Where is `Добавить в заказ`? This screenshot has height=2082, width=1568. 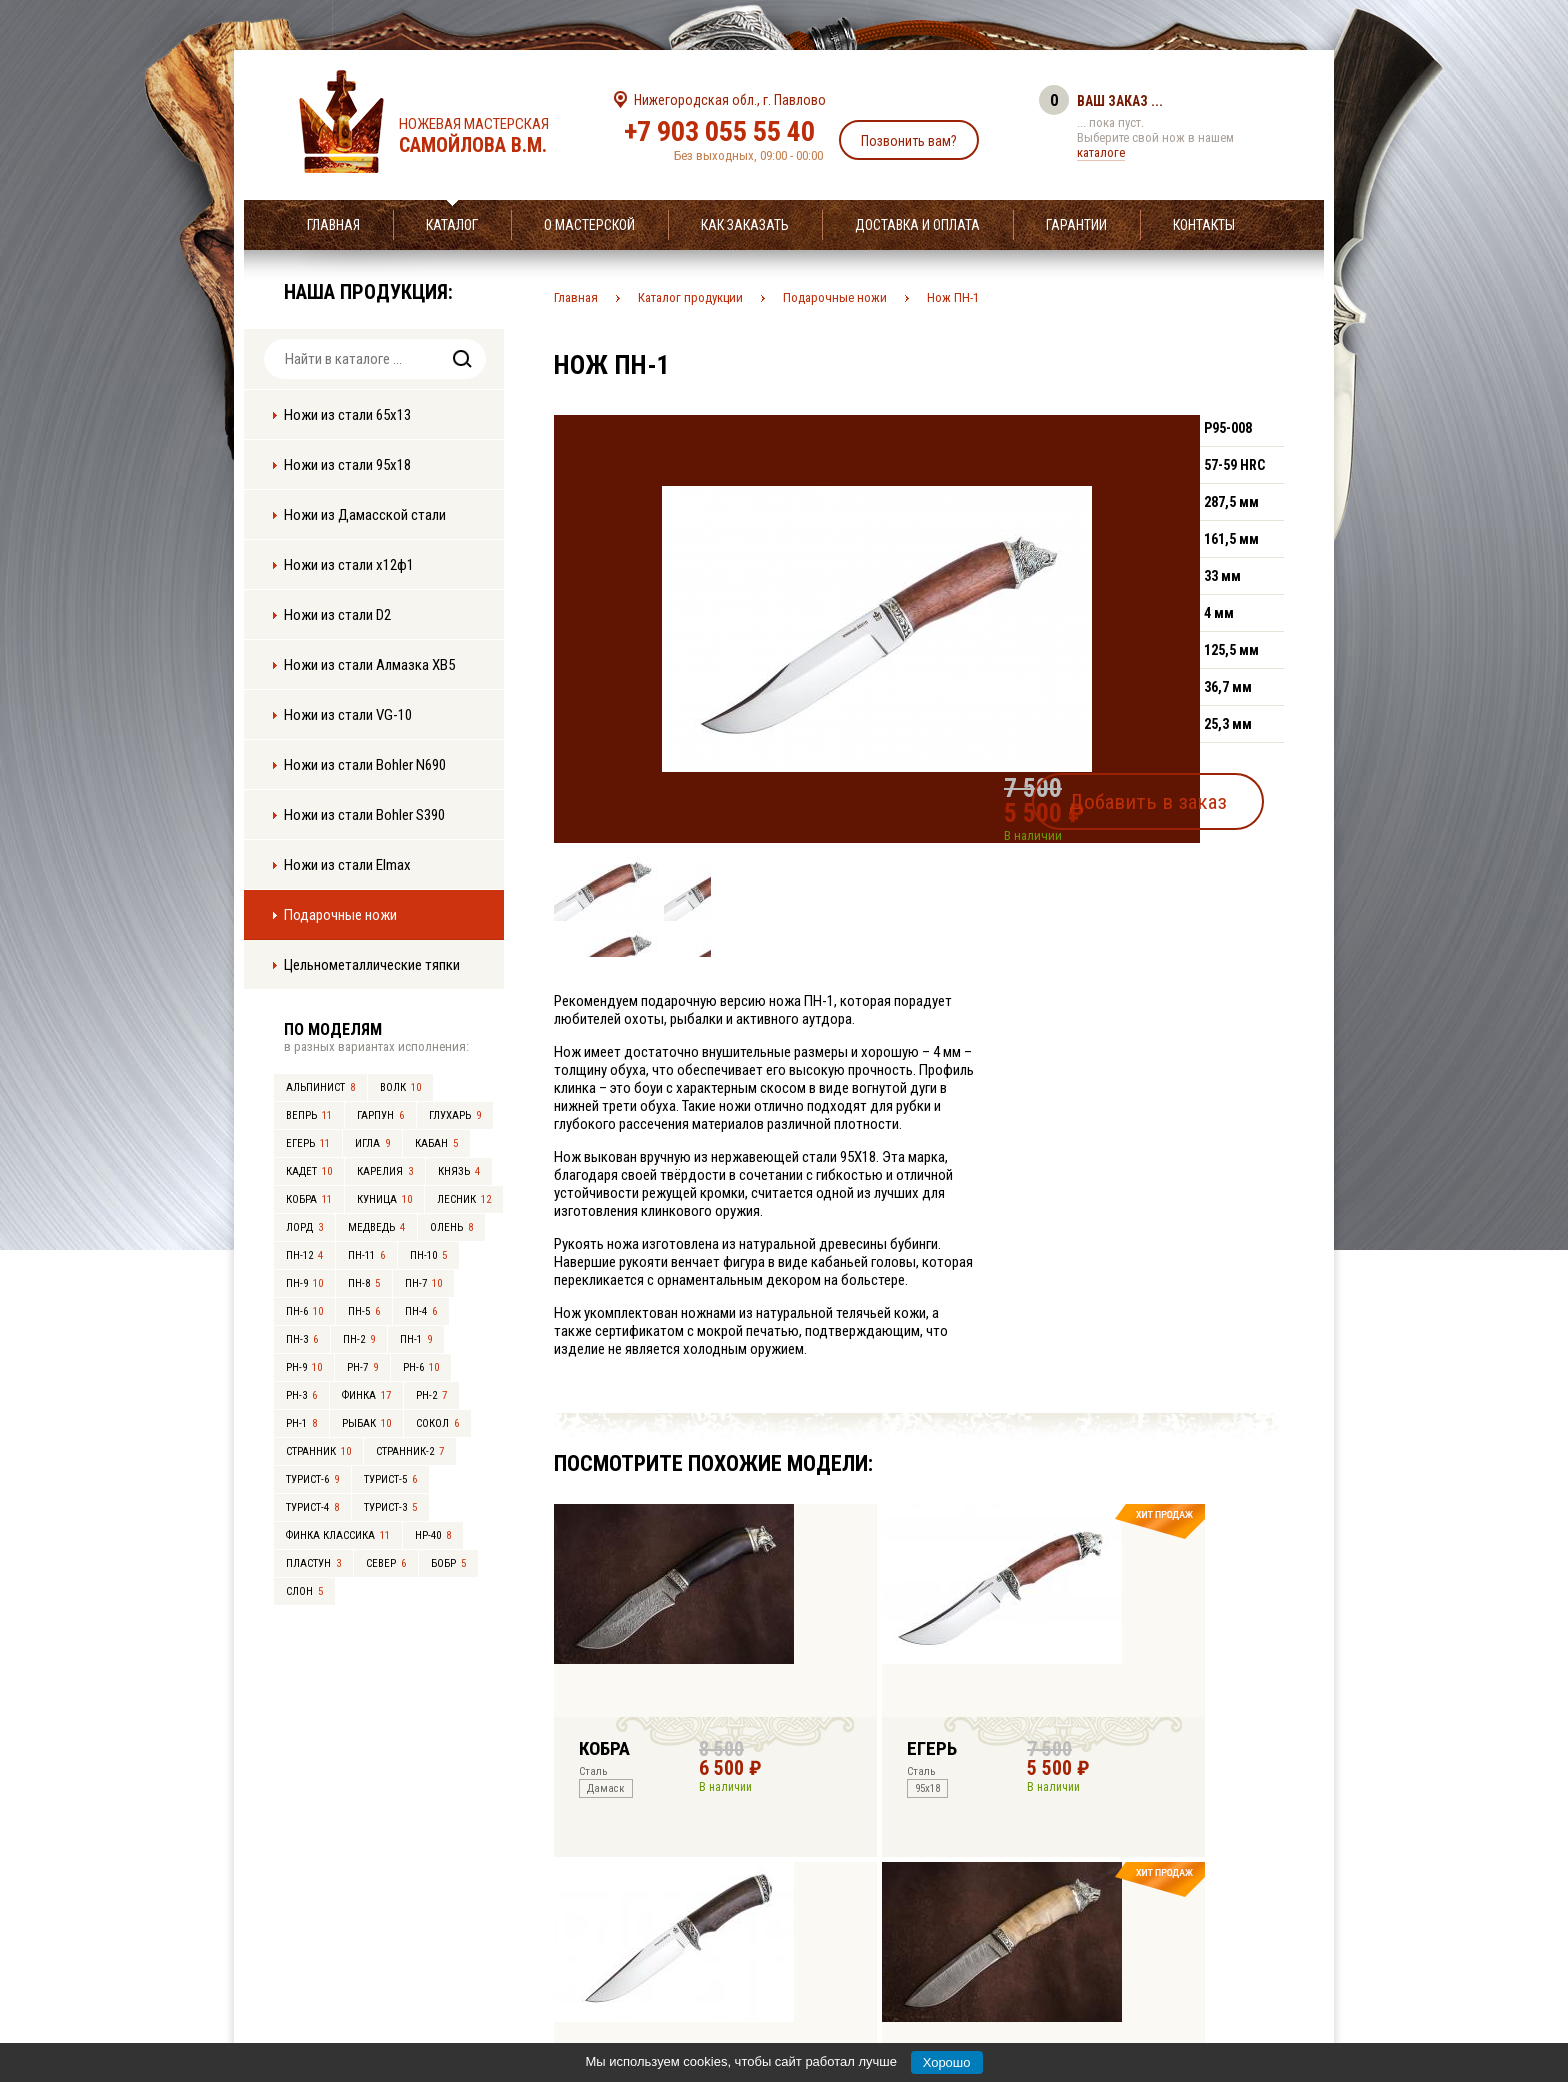
Добавить в заказ is located at coordinates (1189, 794).